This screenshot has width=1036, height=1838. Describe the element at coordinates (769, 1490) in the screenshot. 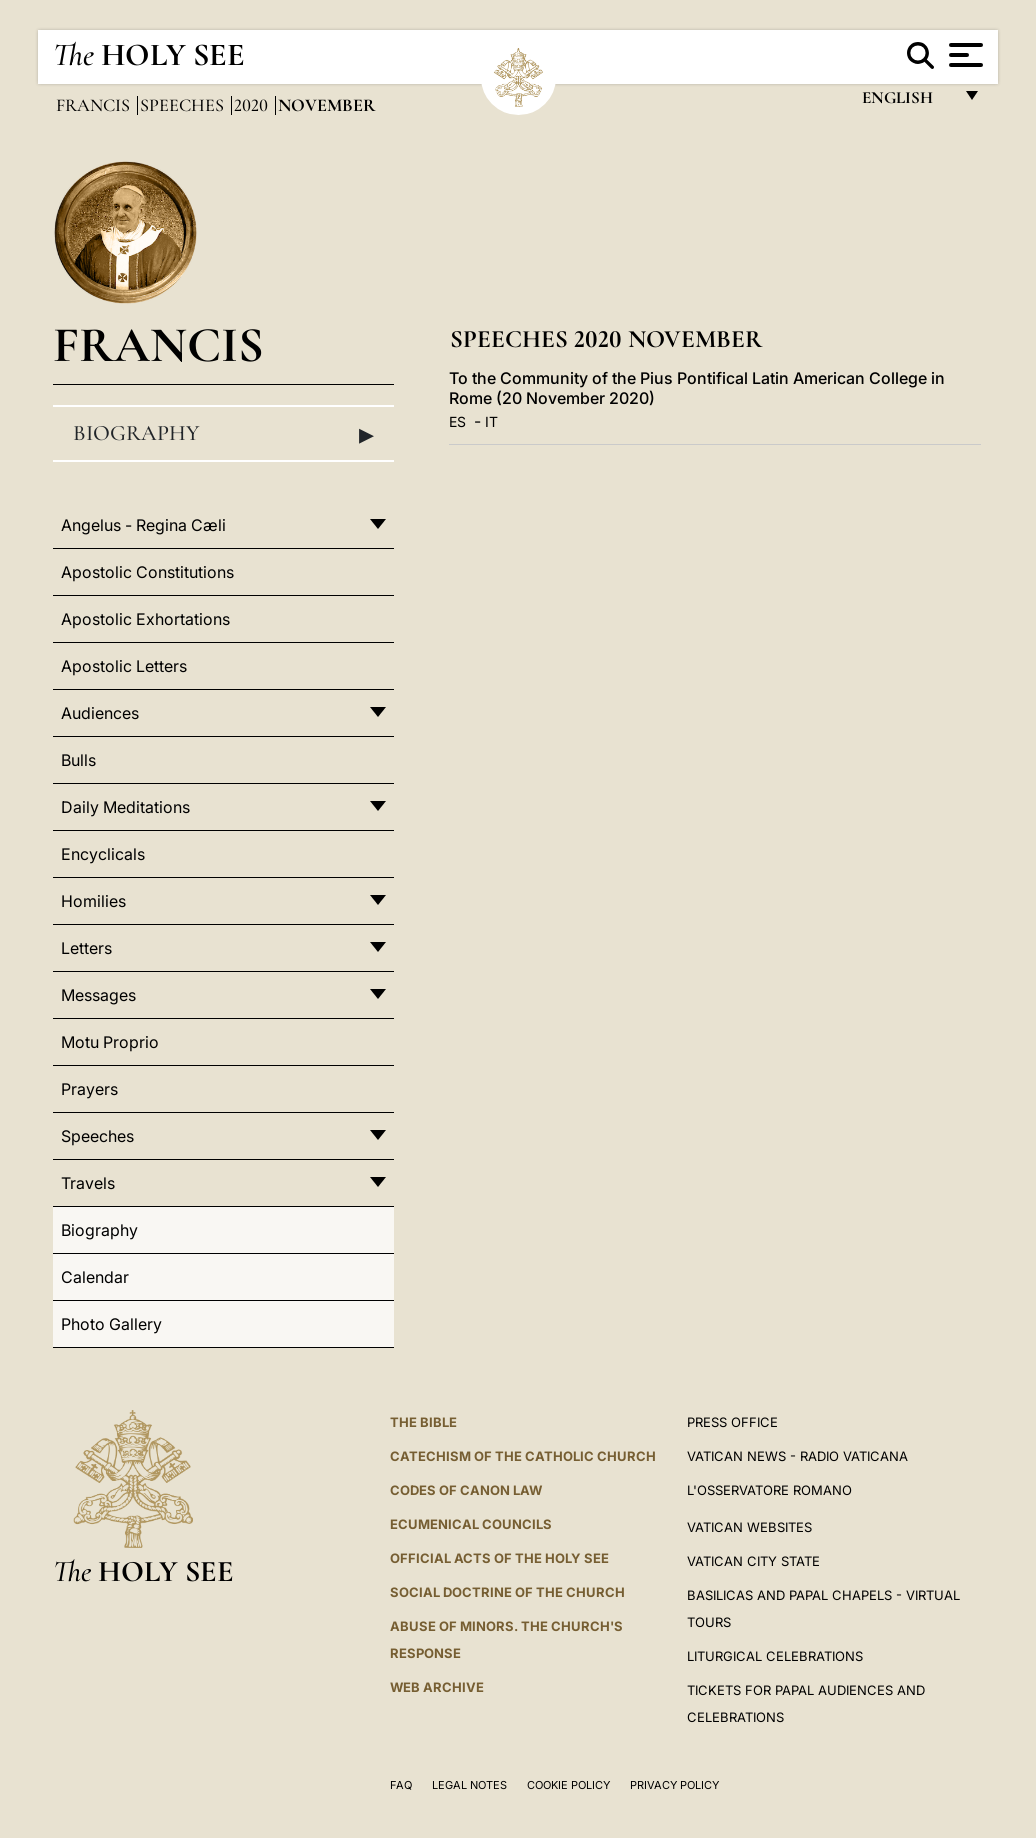

I see `L'OSSERVATORE ROMANO` at that location.